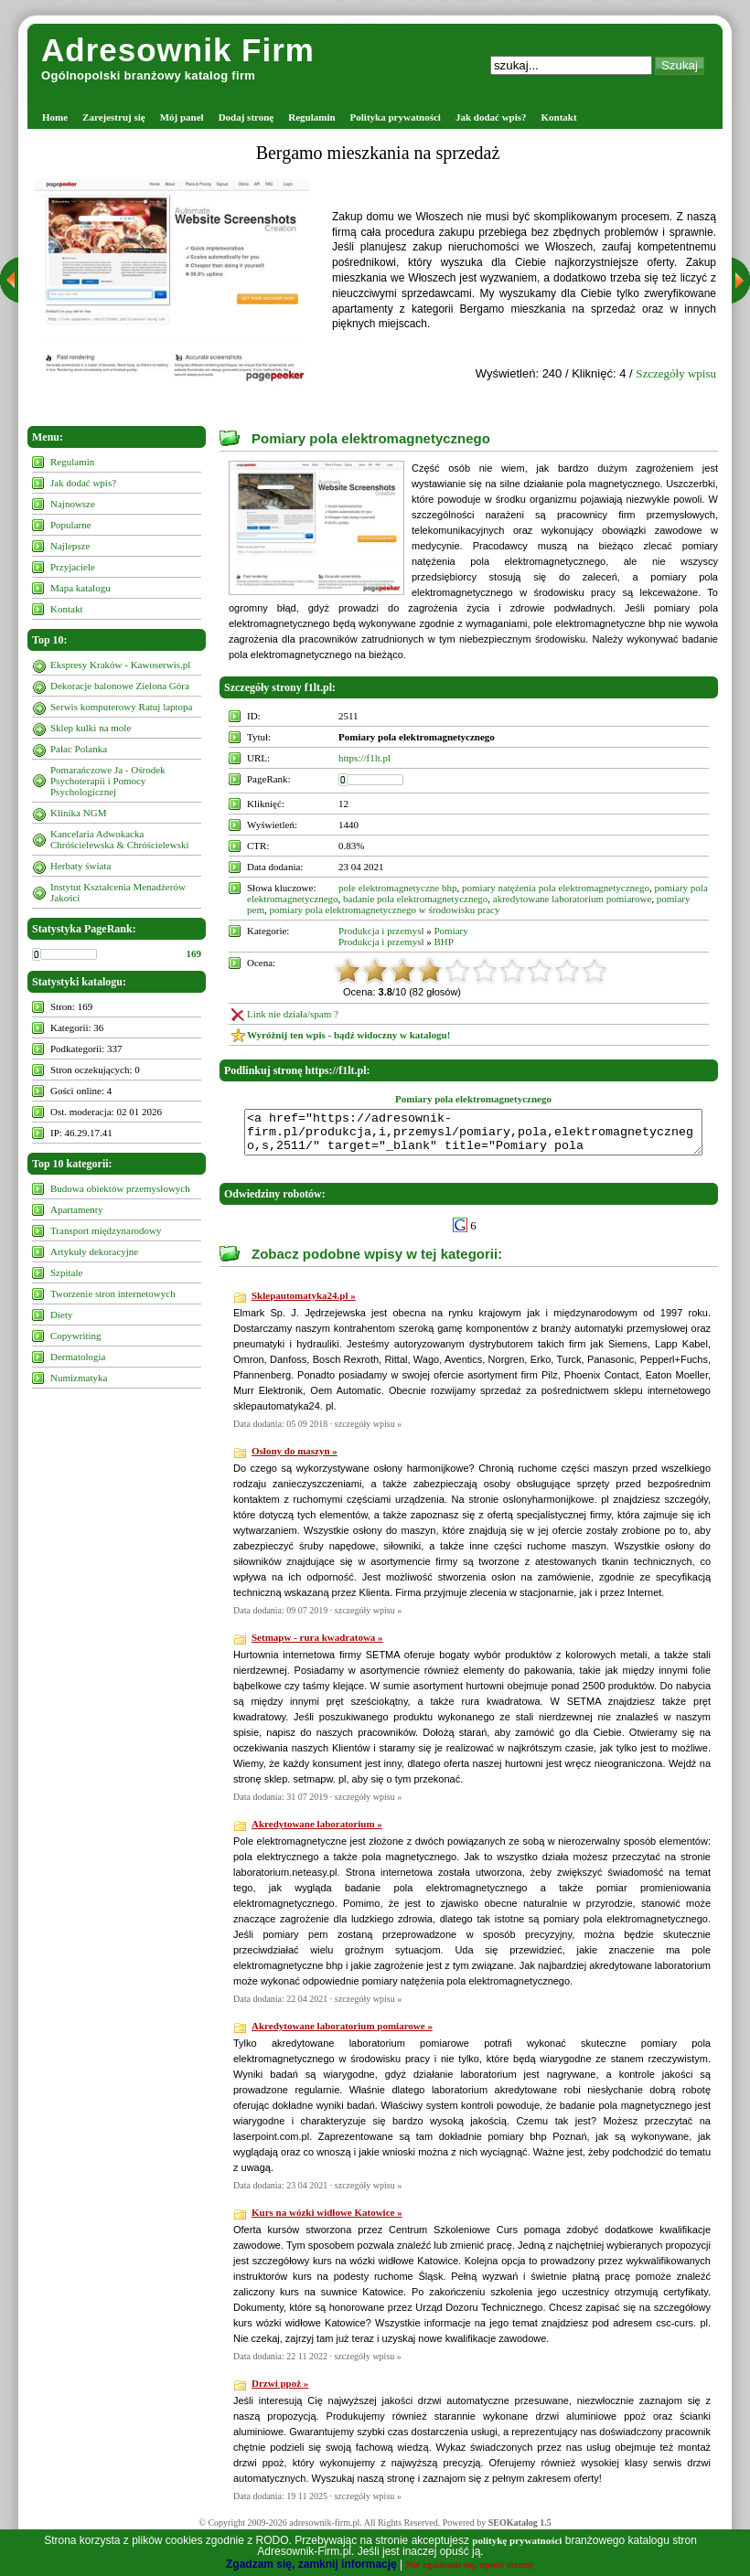  What do you see at coordinates (368, 1432) in the screenshot?
I see `szczegóły wpisu »` at bounding box center [368, 1432].